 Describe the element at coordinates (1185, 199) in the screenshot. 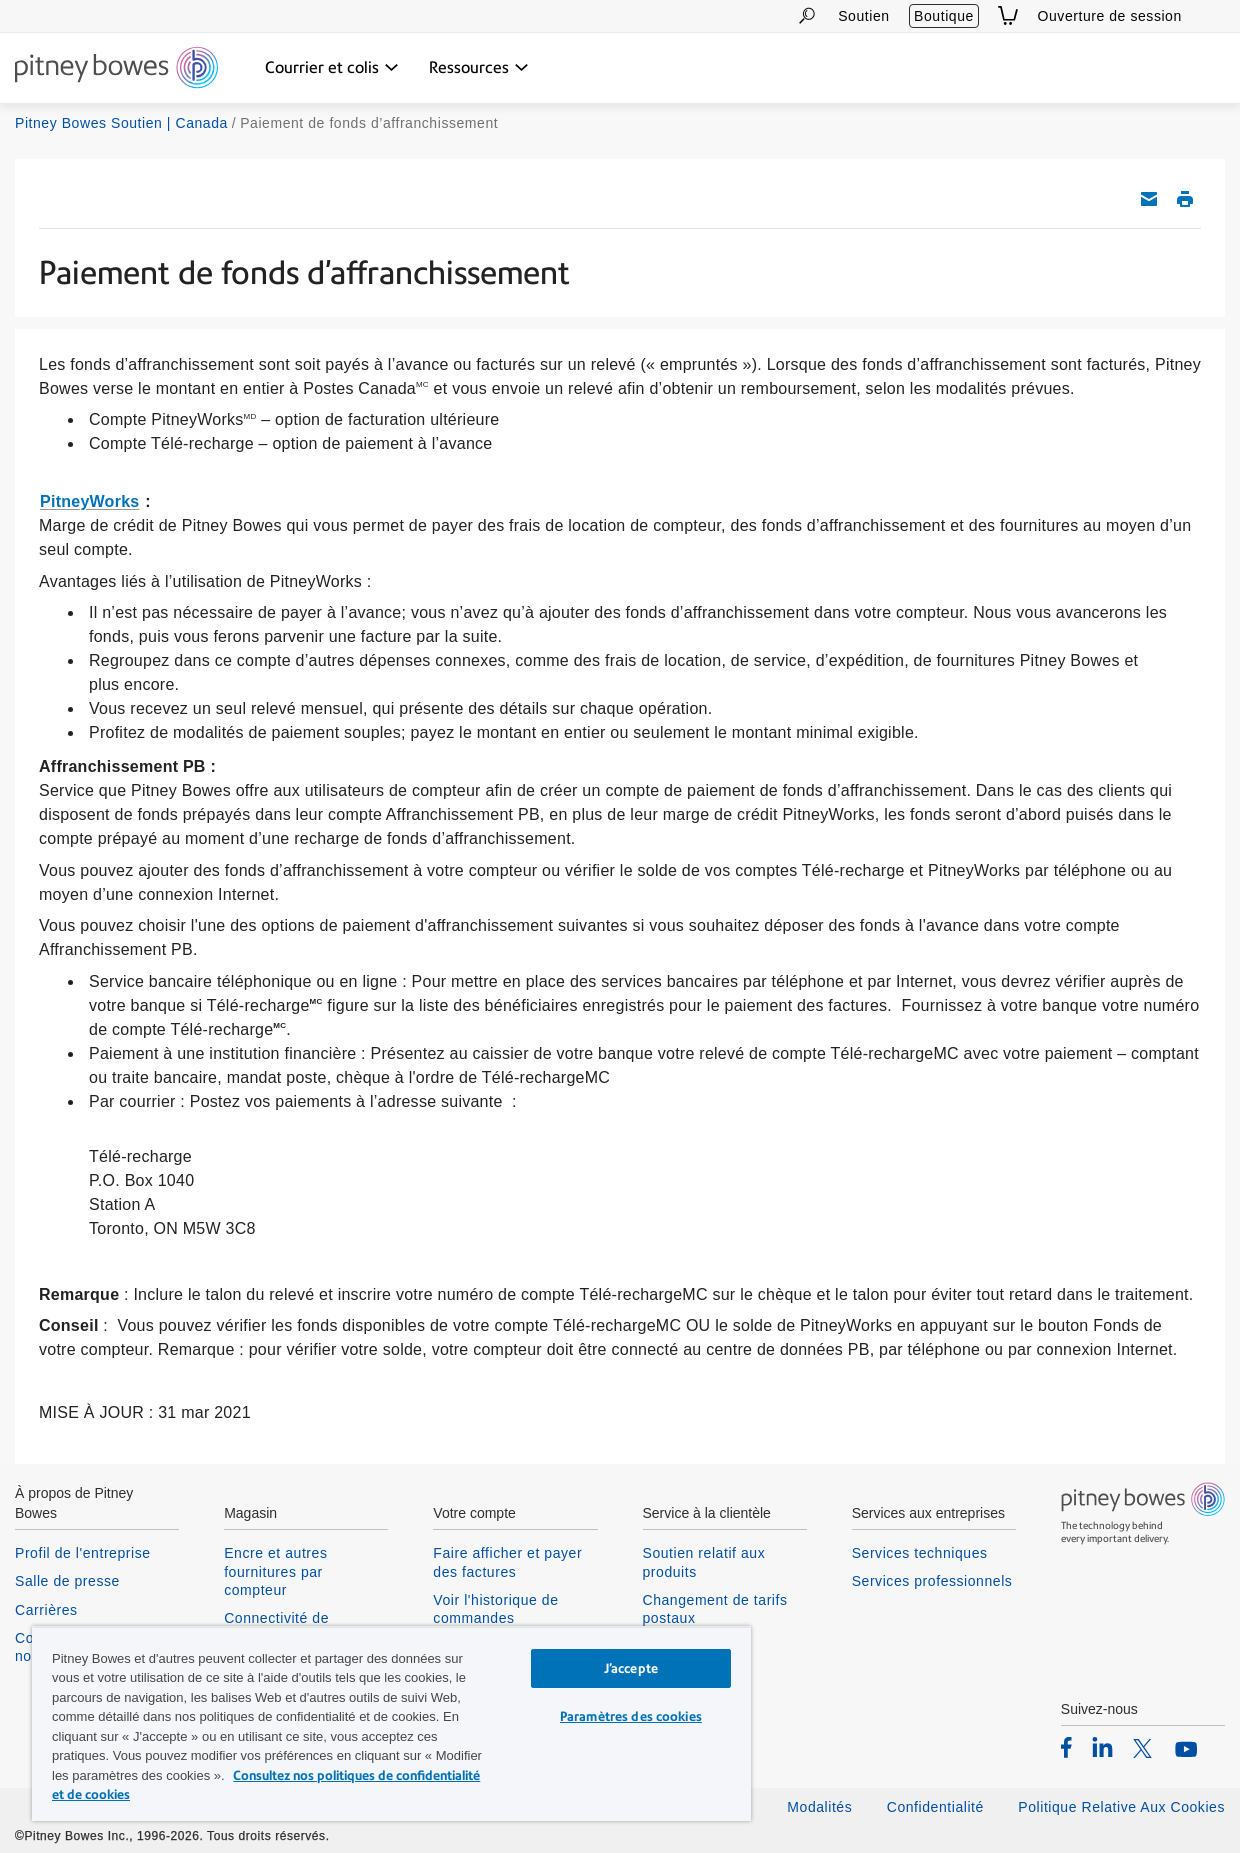

I see `Imprimer cet article de soutien` at that location.